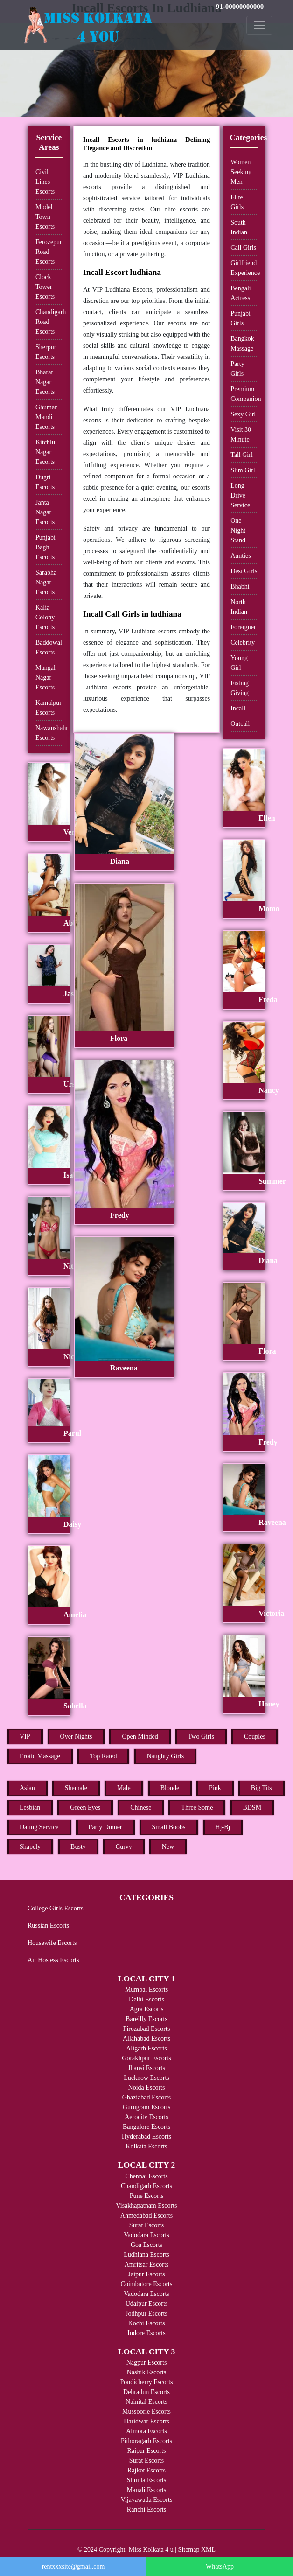 The image size is (293, 2576). What do you see at coordinates (45, 582) in the screenshot?
I see `Sarabha Nagar Escorts` at bounding box center [45, 582].